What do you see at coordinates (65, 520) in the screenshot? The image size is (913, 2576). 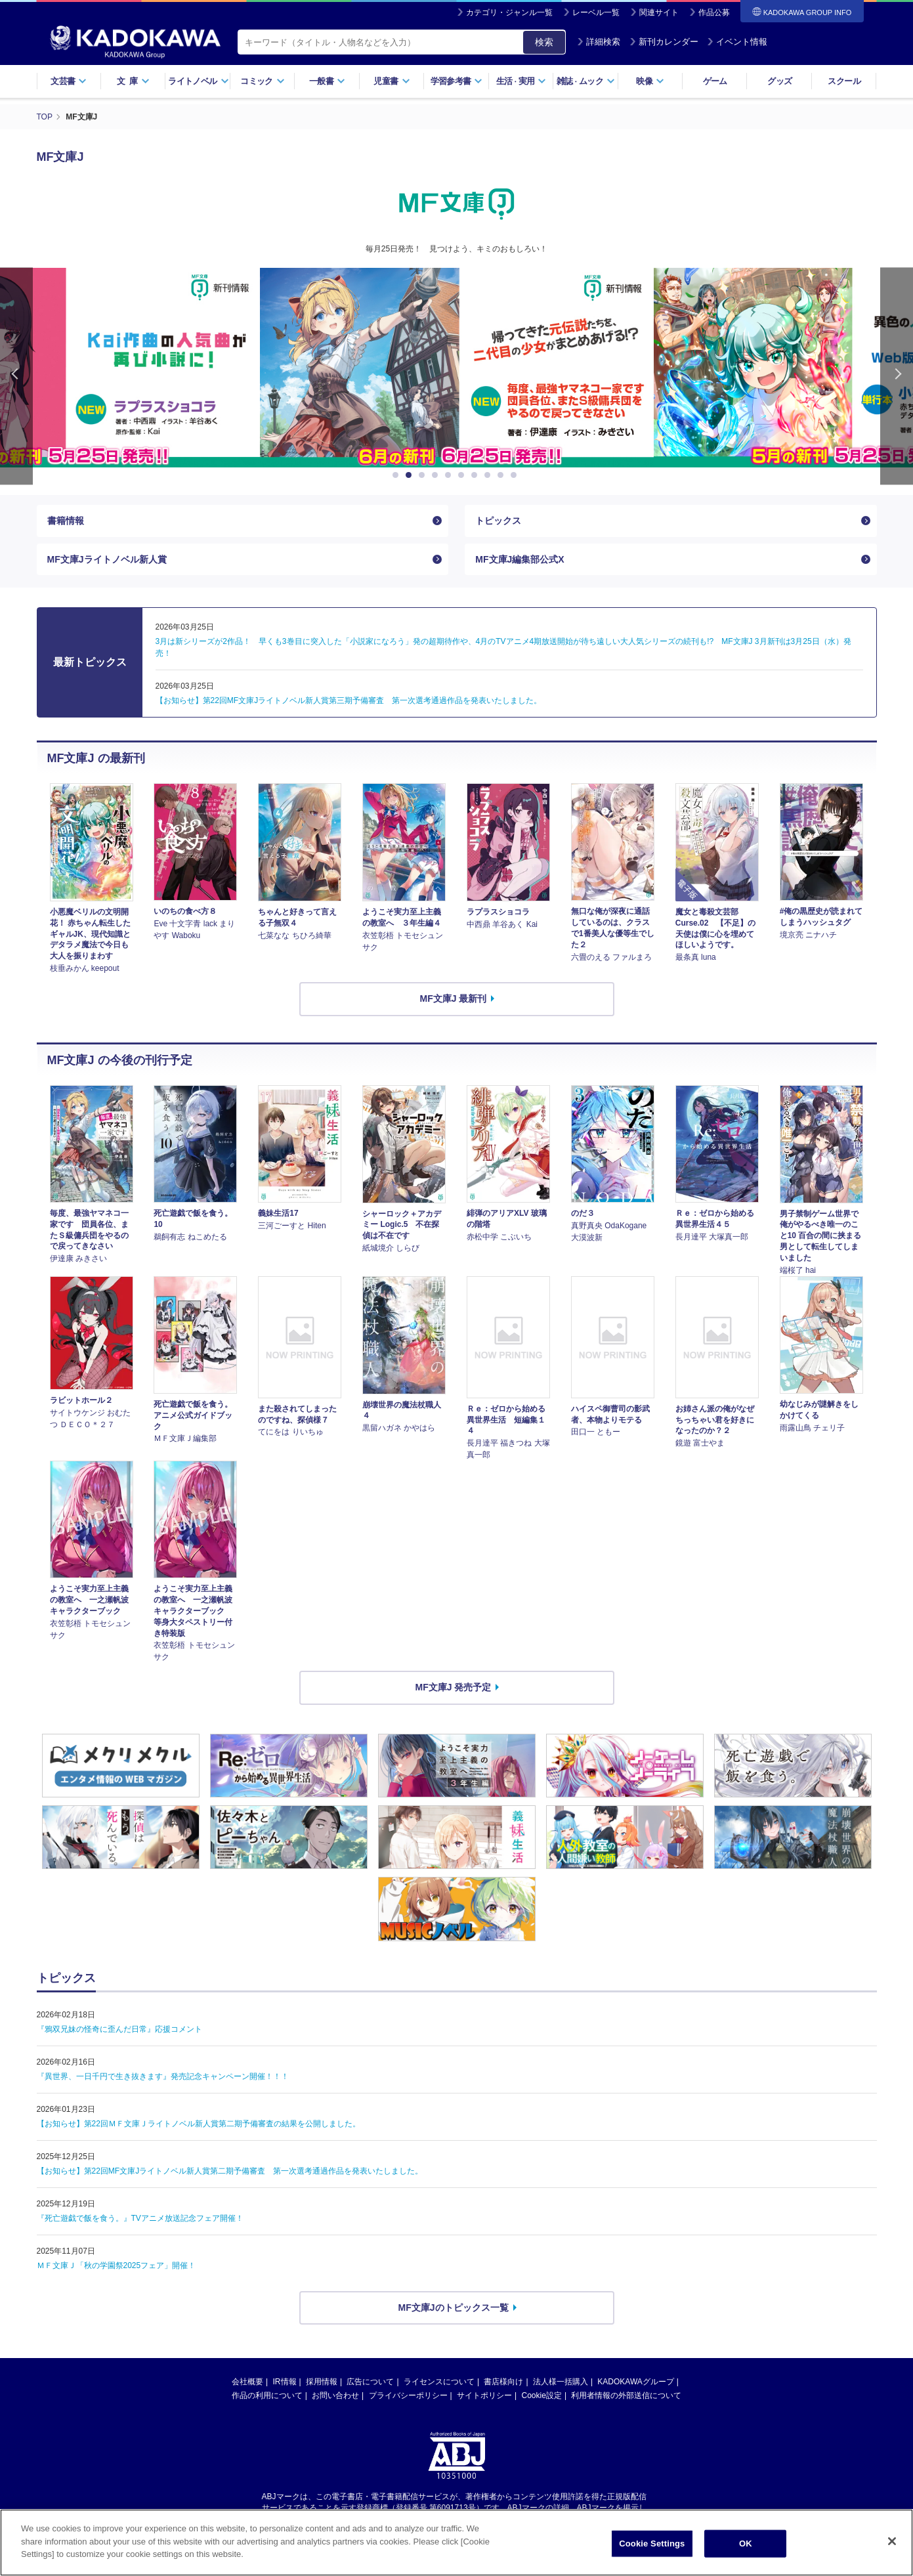 I see `書籍情報` at bounding box center [65, 520].